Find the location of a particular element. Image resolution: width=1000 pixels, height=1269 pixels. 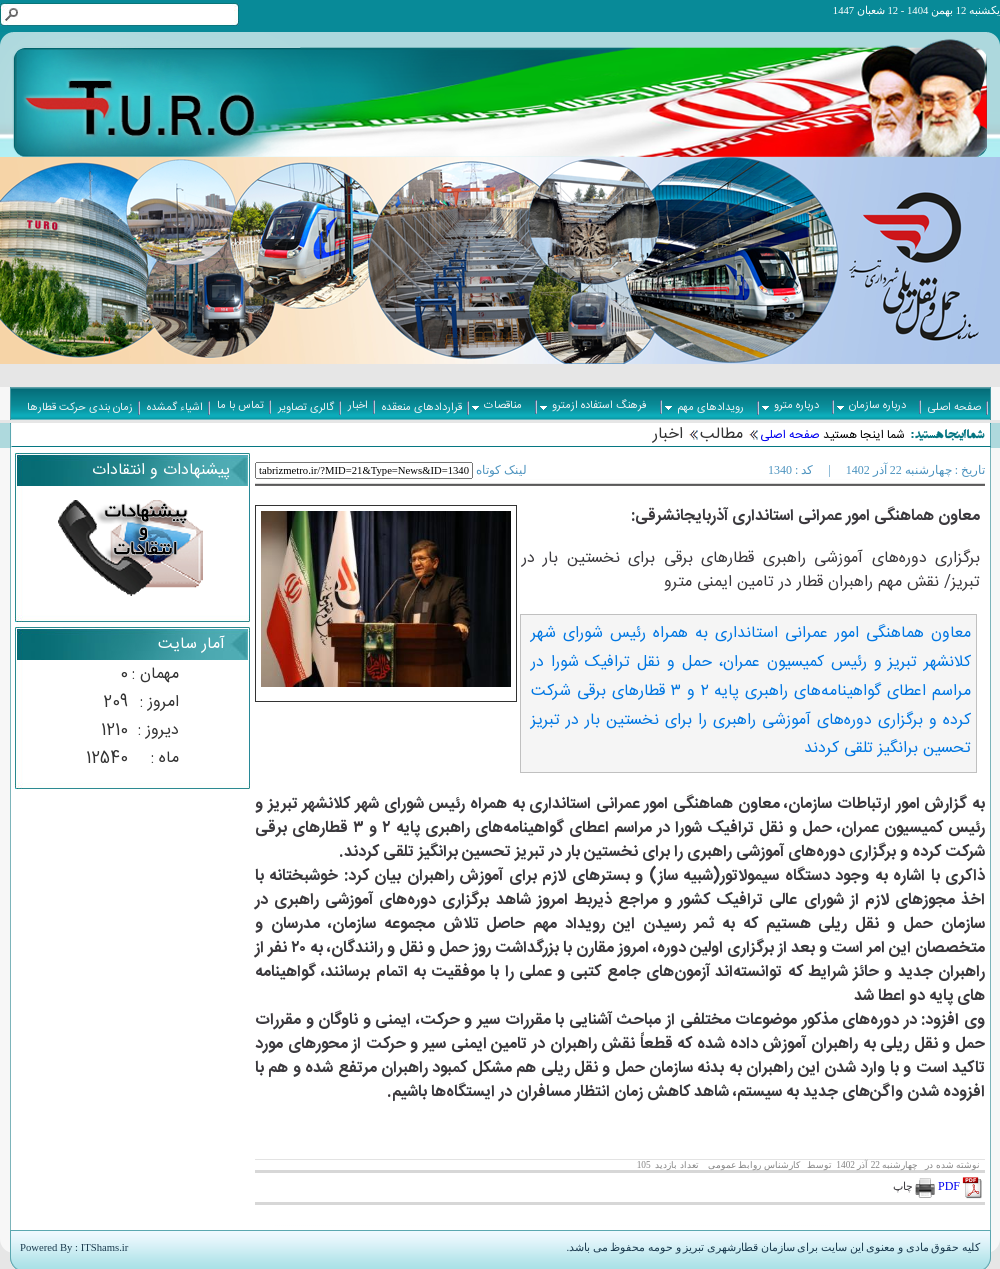

چاپ is located at coordinates (914, 1186).